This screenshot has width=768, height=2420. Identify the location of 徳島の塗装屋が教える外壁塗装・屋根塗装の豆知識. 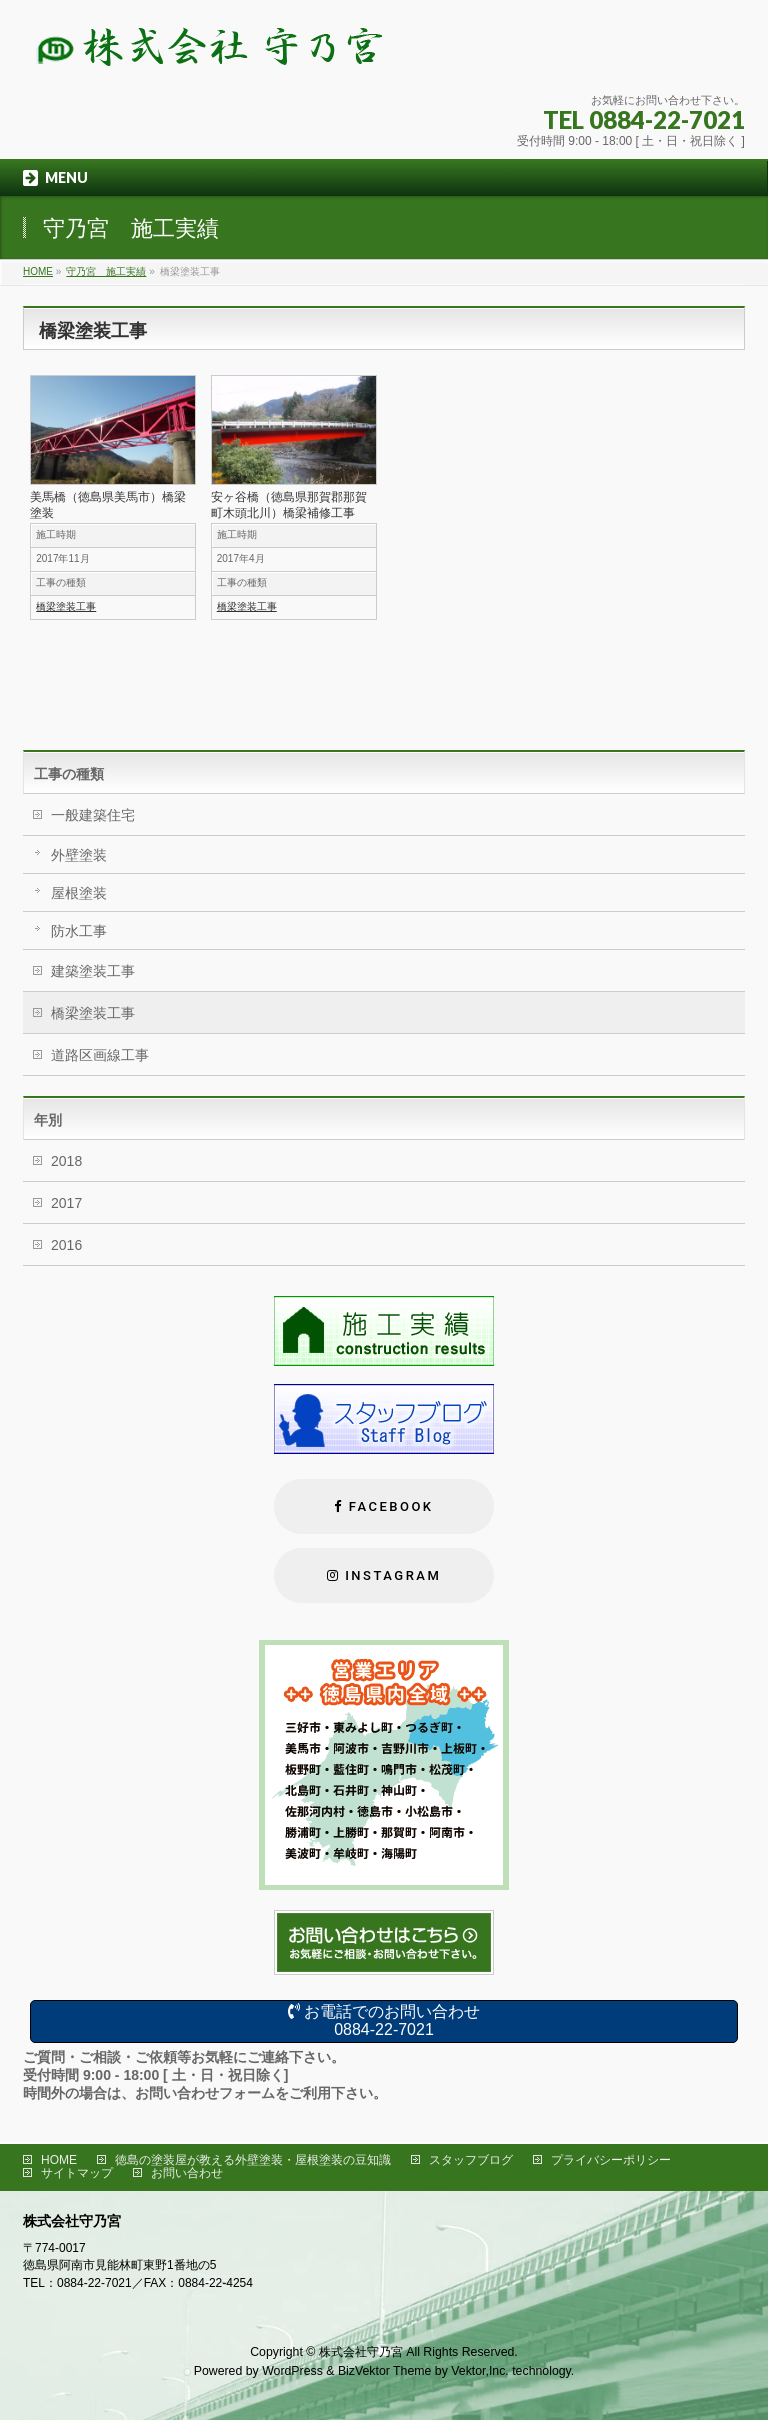
(253, 2160).